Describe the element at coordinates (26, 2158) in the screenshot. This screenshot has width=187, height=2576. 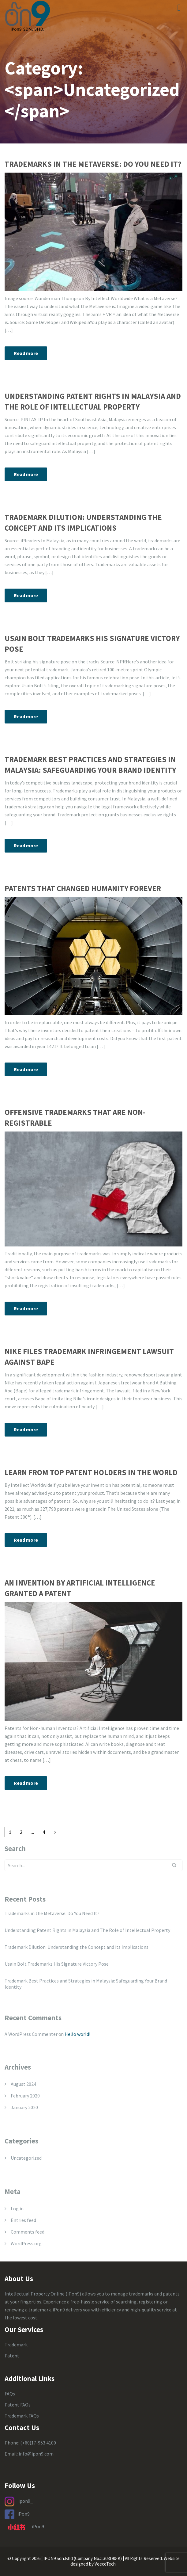
I see `Uncategorized` at that location.